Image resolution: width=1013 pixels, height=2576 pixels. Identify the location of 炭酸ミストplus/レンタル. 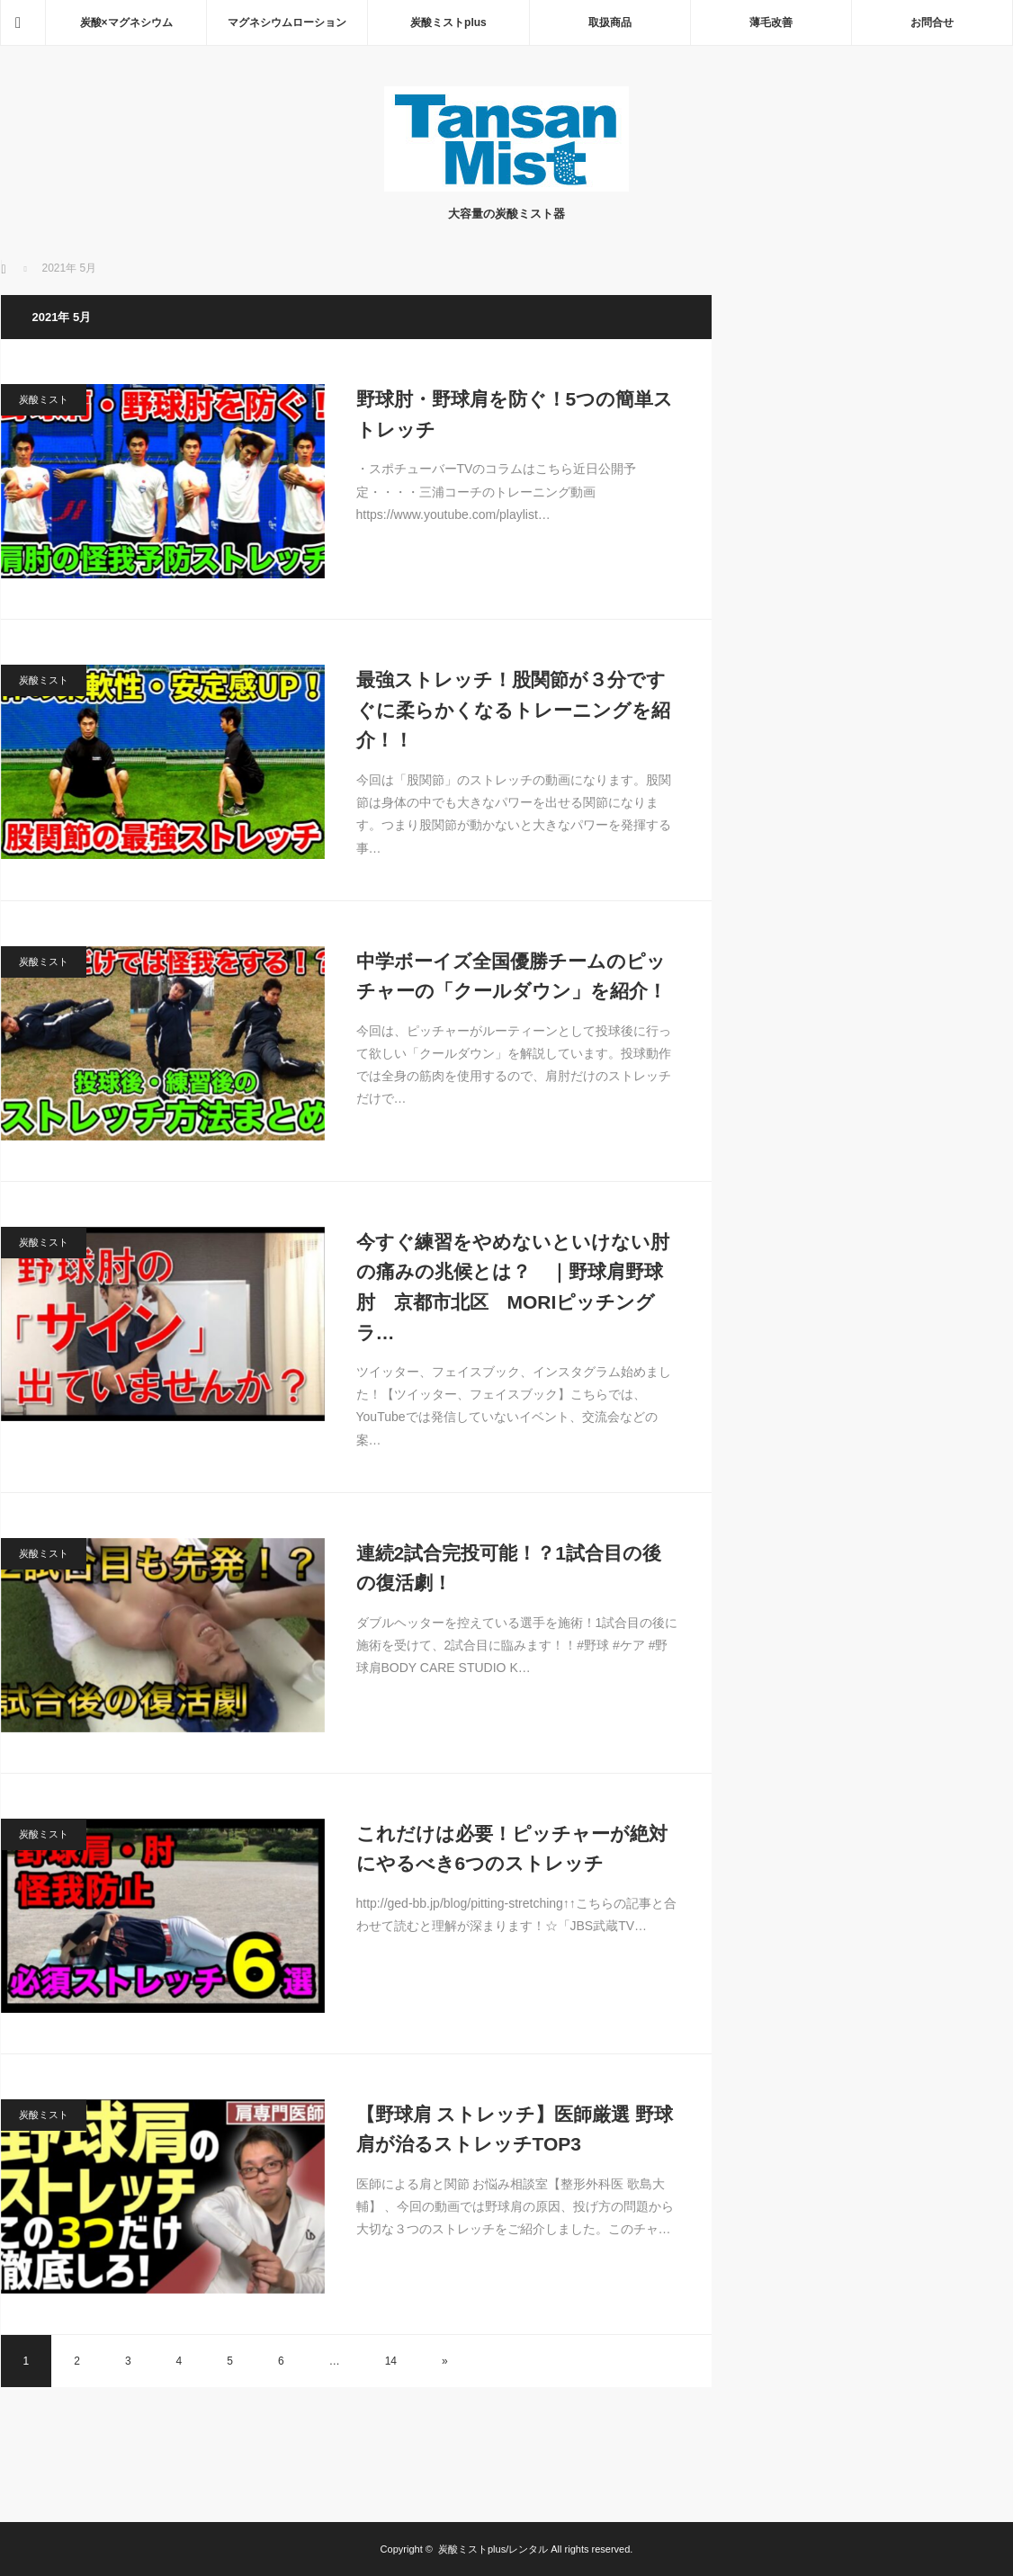
(493, 2549).